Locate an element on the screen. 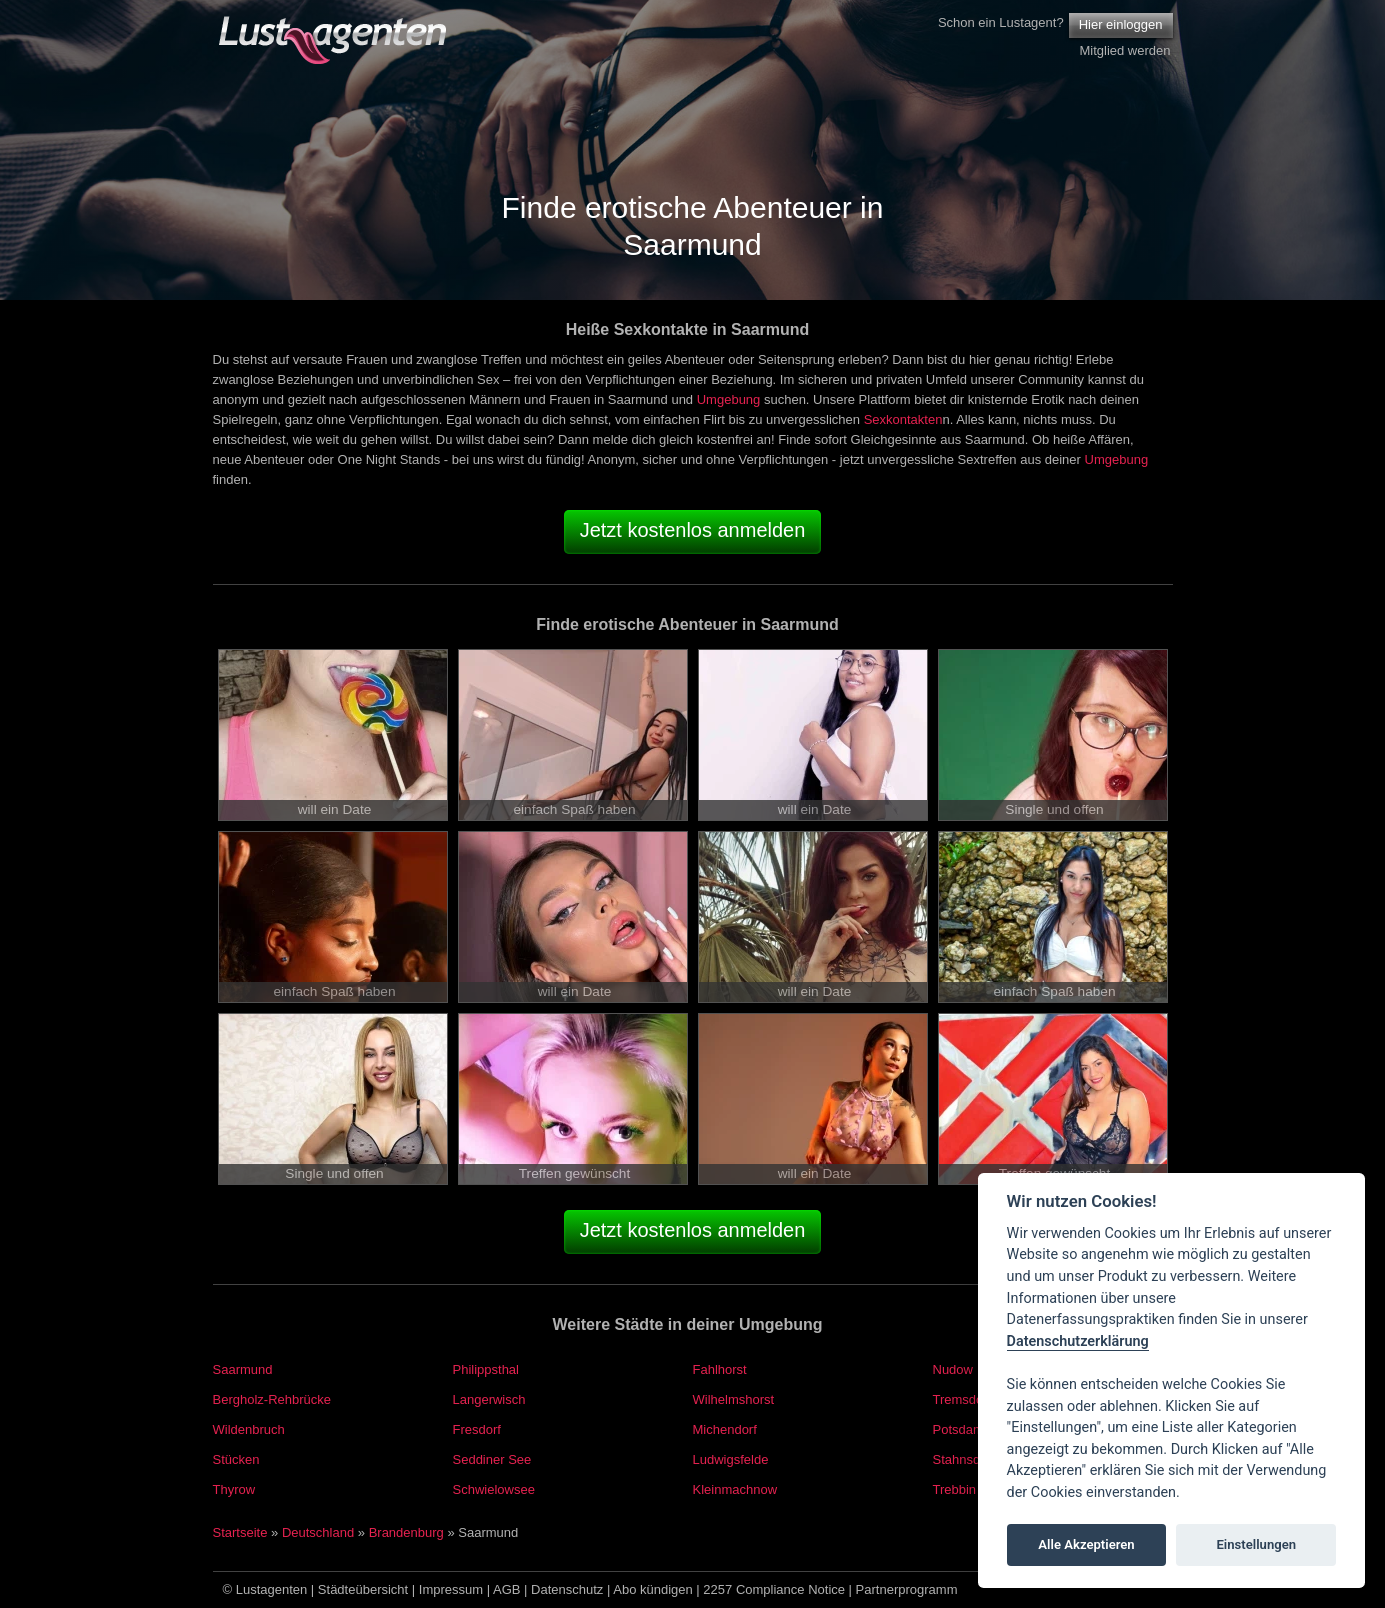 Image resolution: width=1385 pixels, height=1608 pixels. Philippsthal is located at coordinates (486, 1369).